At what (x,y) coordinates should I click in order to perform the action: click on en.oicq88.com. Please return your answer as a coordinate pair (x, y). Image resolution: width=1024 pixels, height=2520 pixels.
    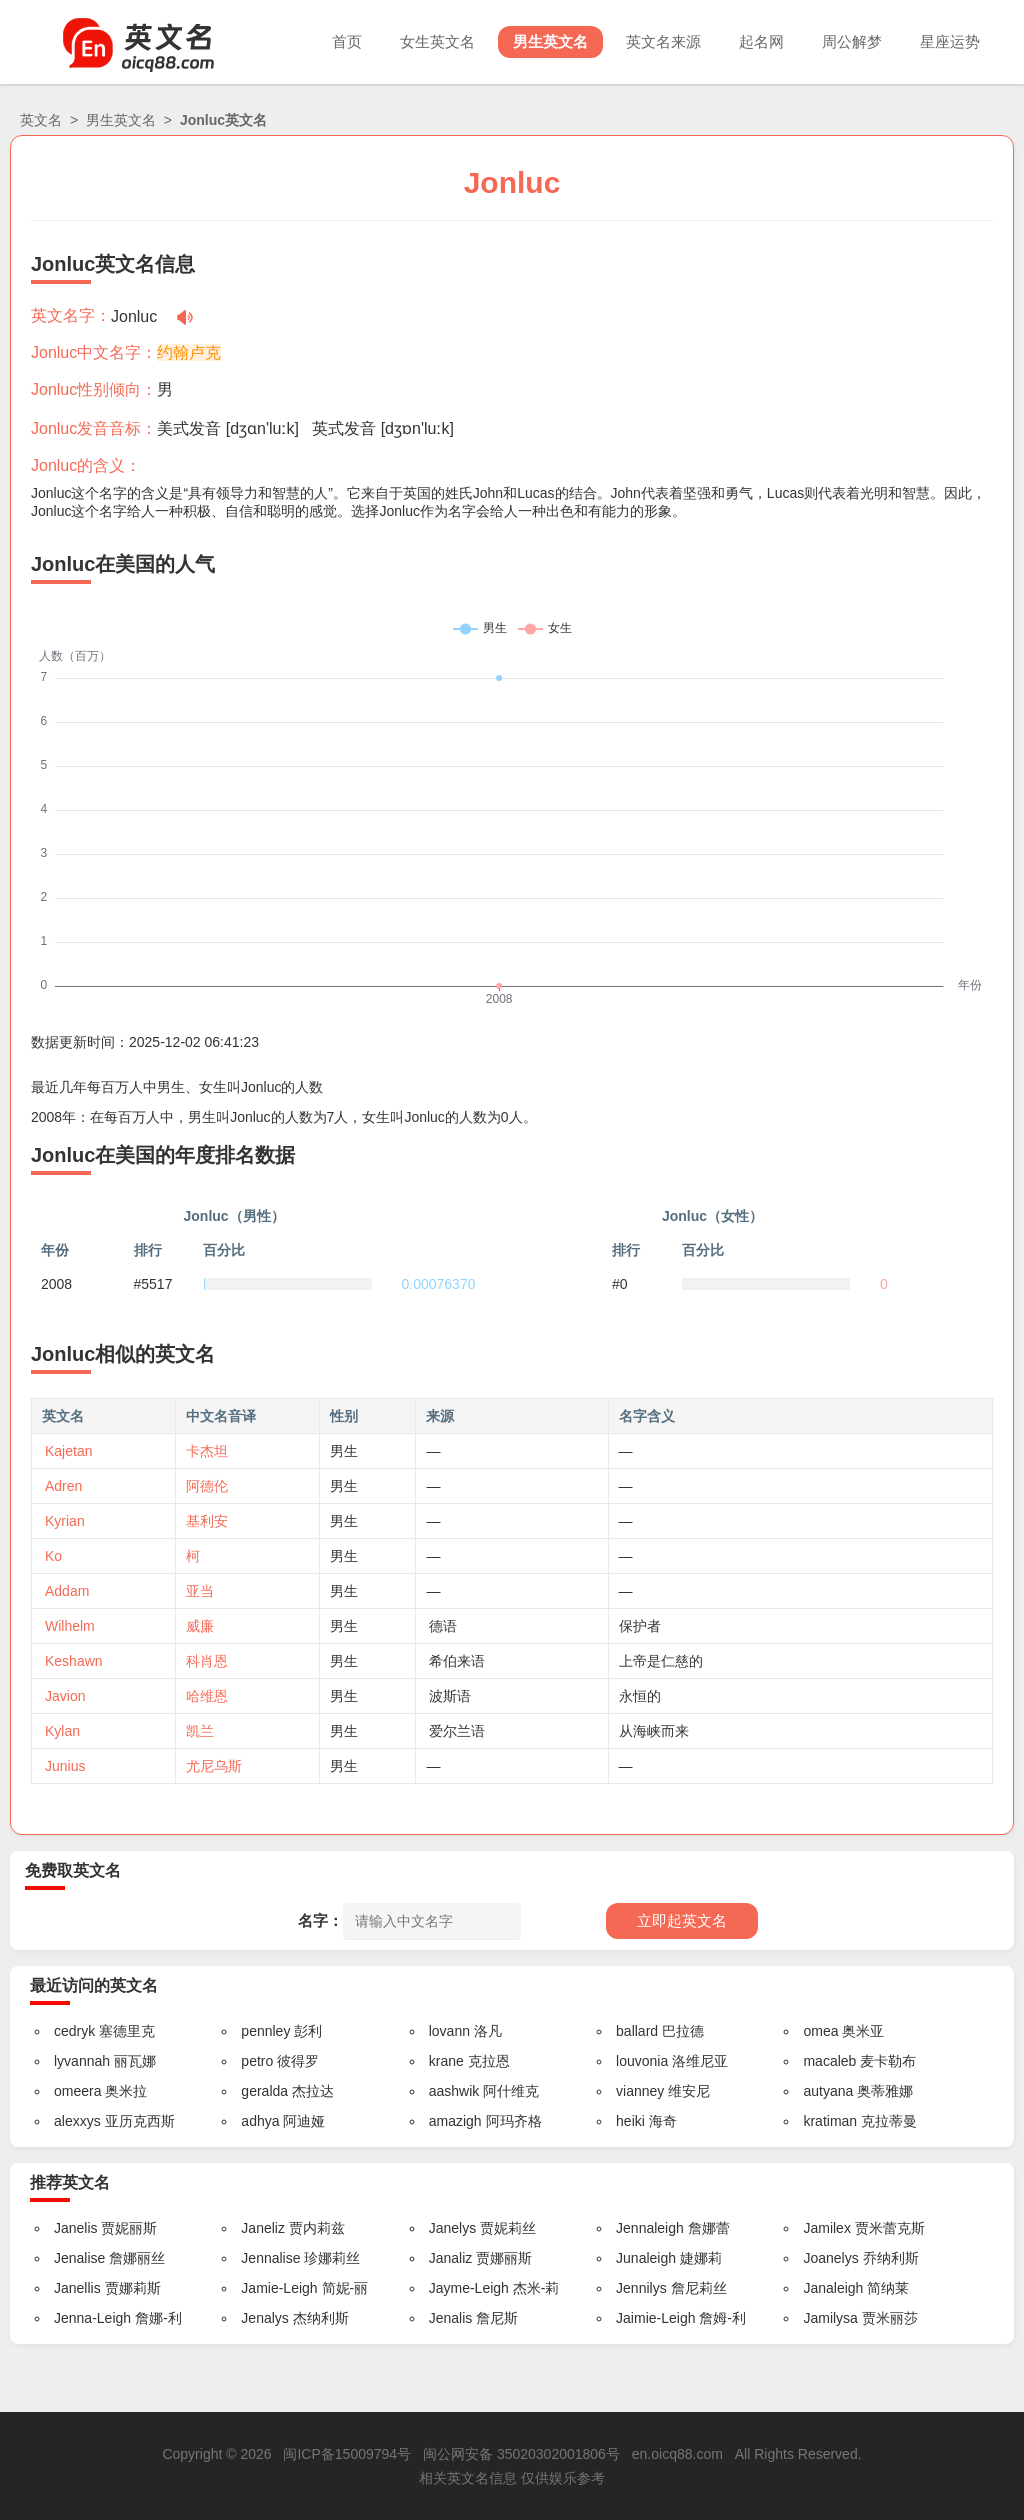
    Looking at the image, I should click on (677, 2454).